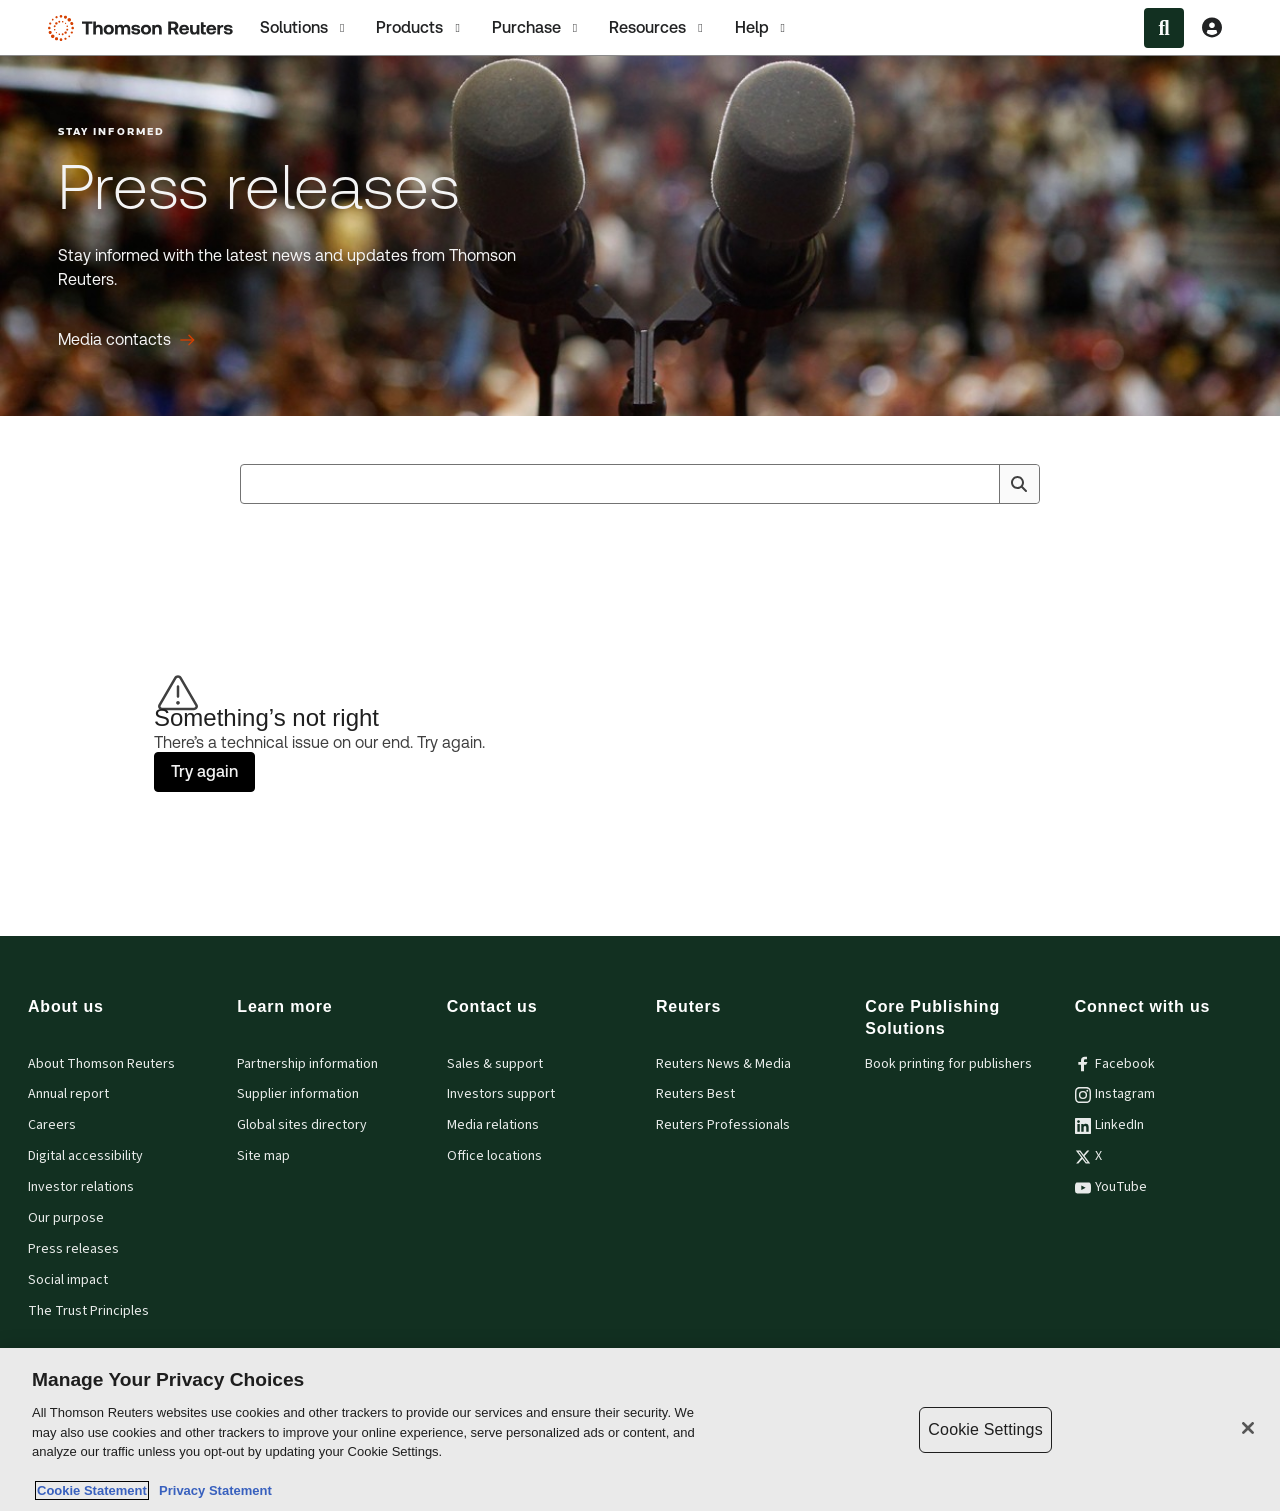  Describe the element at coordinates (948, 1064) in the screenshot. I see `Book printing for publishers` at that location.